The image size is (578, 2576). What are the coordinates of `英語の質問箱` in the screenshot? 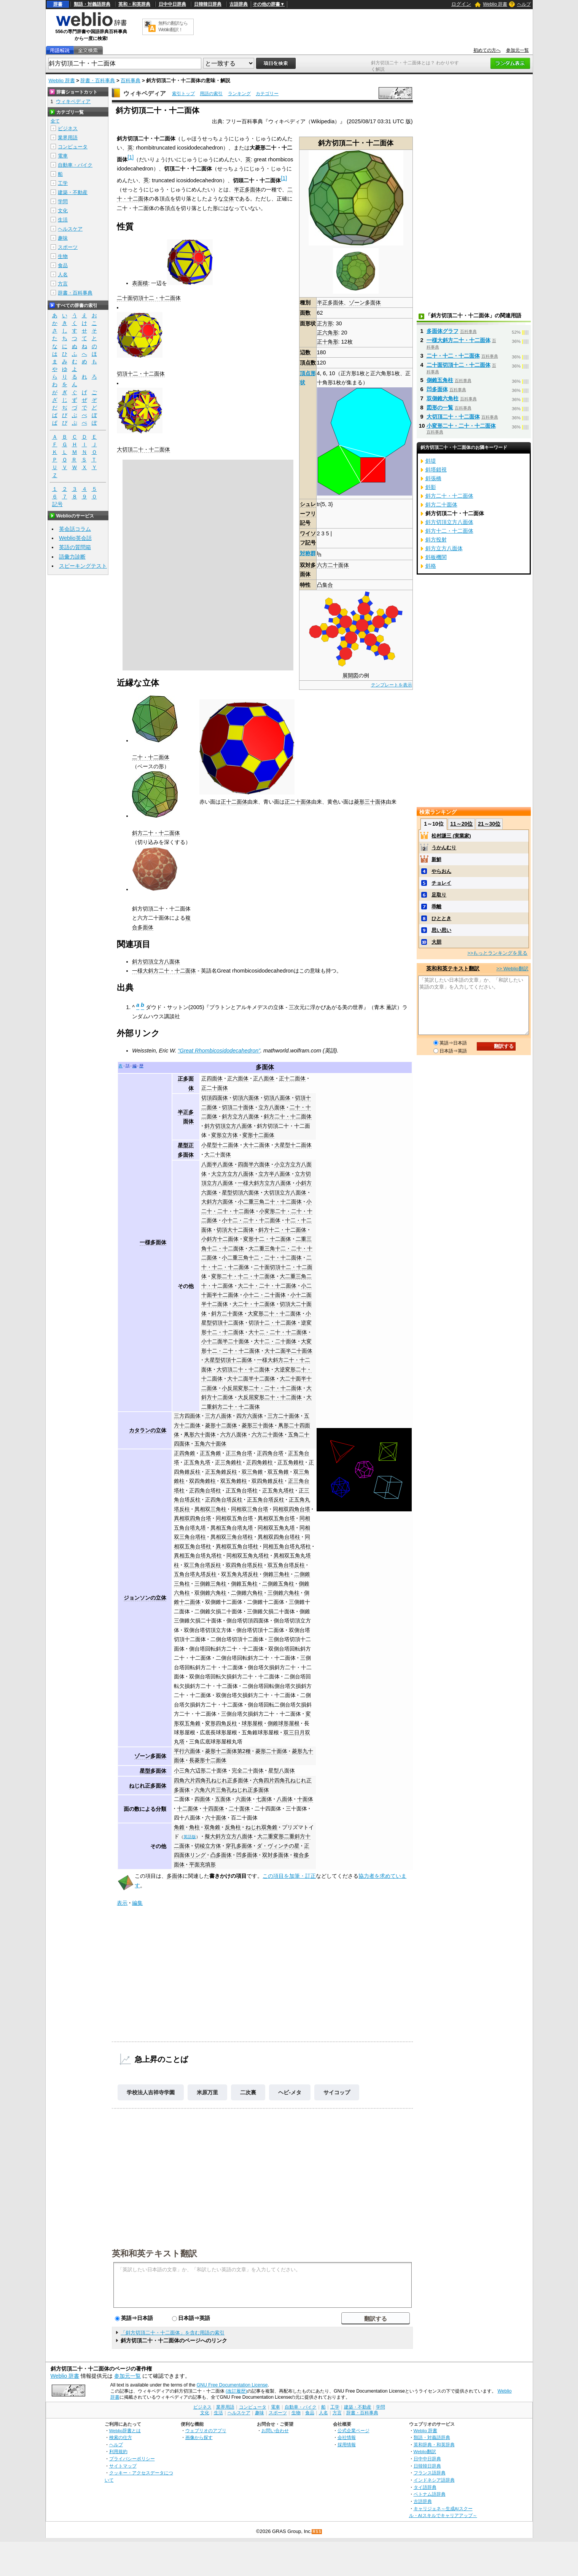 It's located at (75, 547).